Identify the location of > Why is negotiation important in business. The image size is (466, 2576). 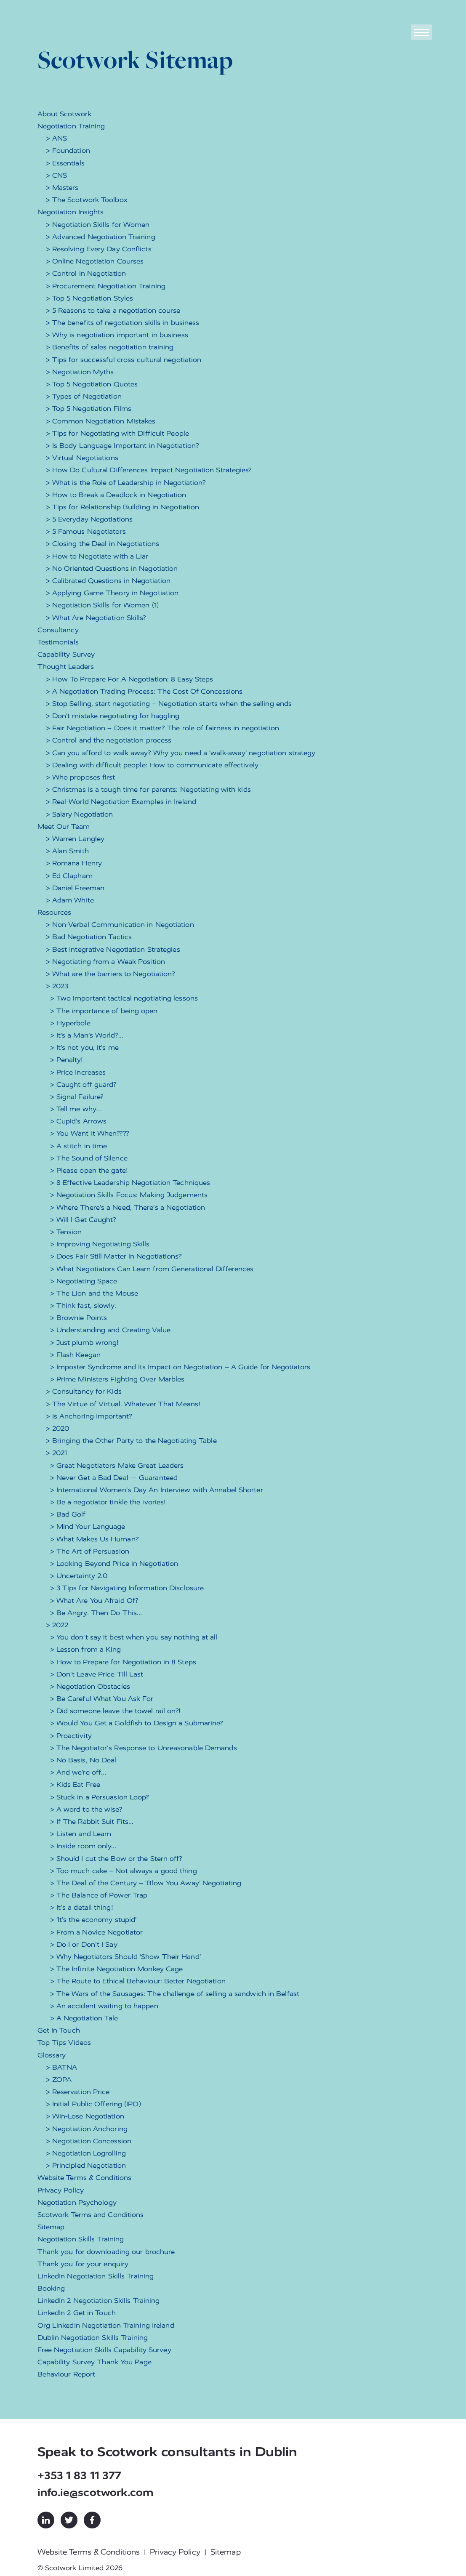
(117, 335).